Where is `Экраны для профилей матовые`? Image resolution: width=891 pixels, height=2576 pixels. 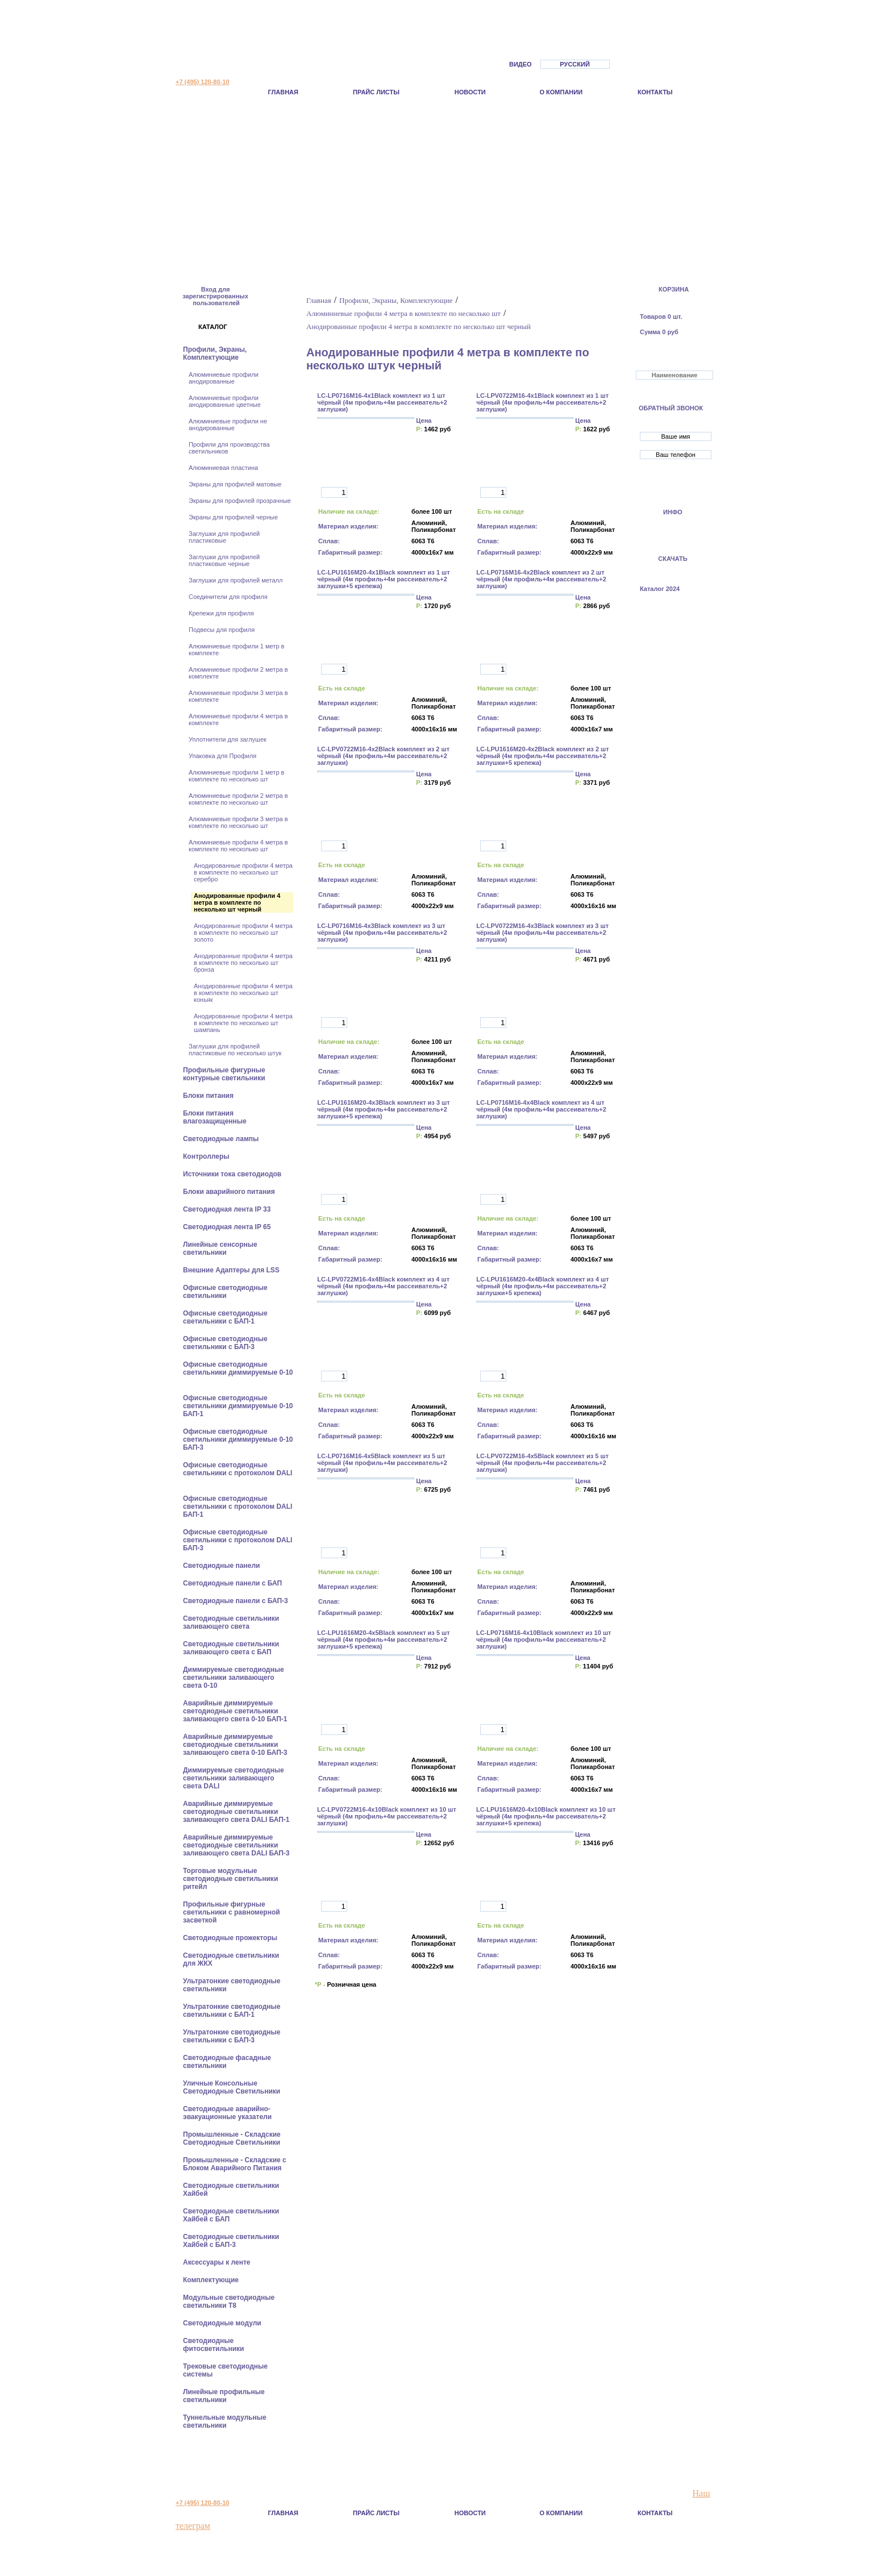
Экраны для профилей матовые is located at coordinates (235, 484).